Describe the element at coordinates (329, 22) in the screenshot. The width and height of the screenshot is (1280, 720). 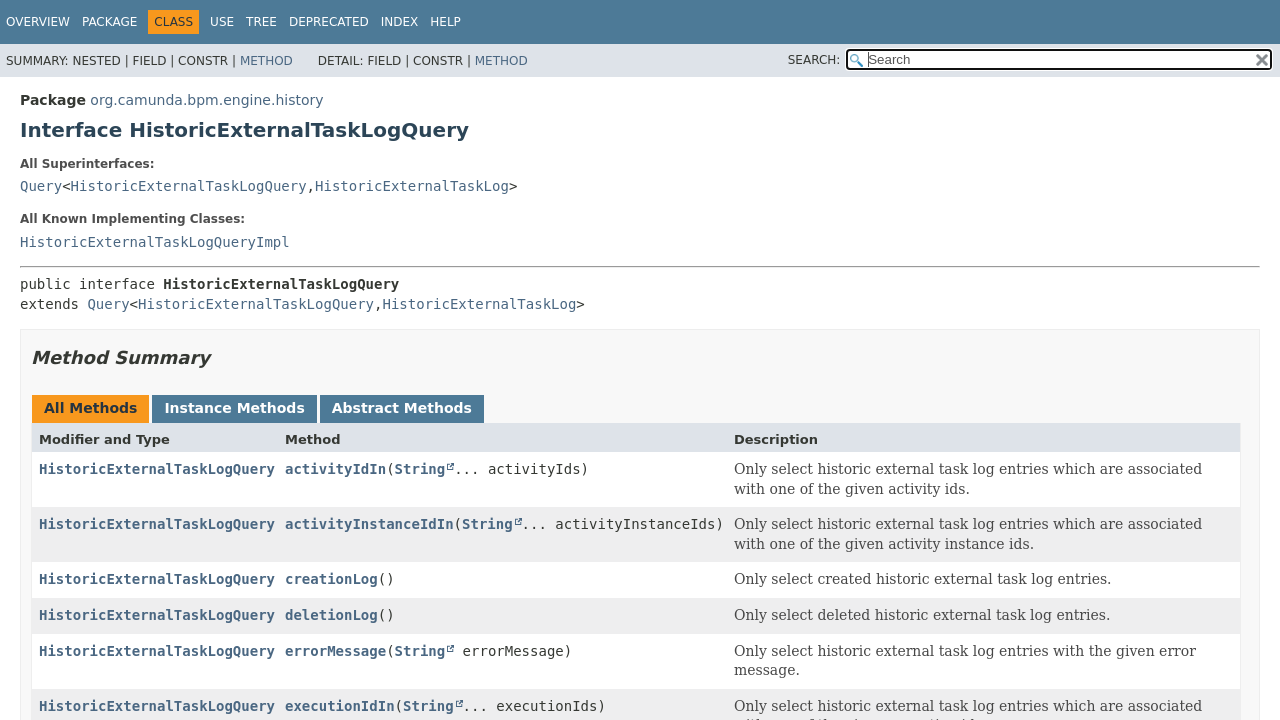
I see `Deprecated` at that location.